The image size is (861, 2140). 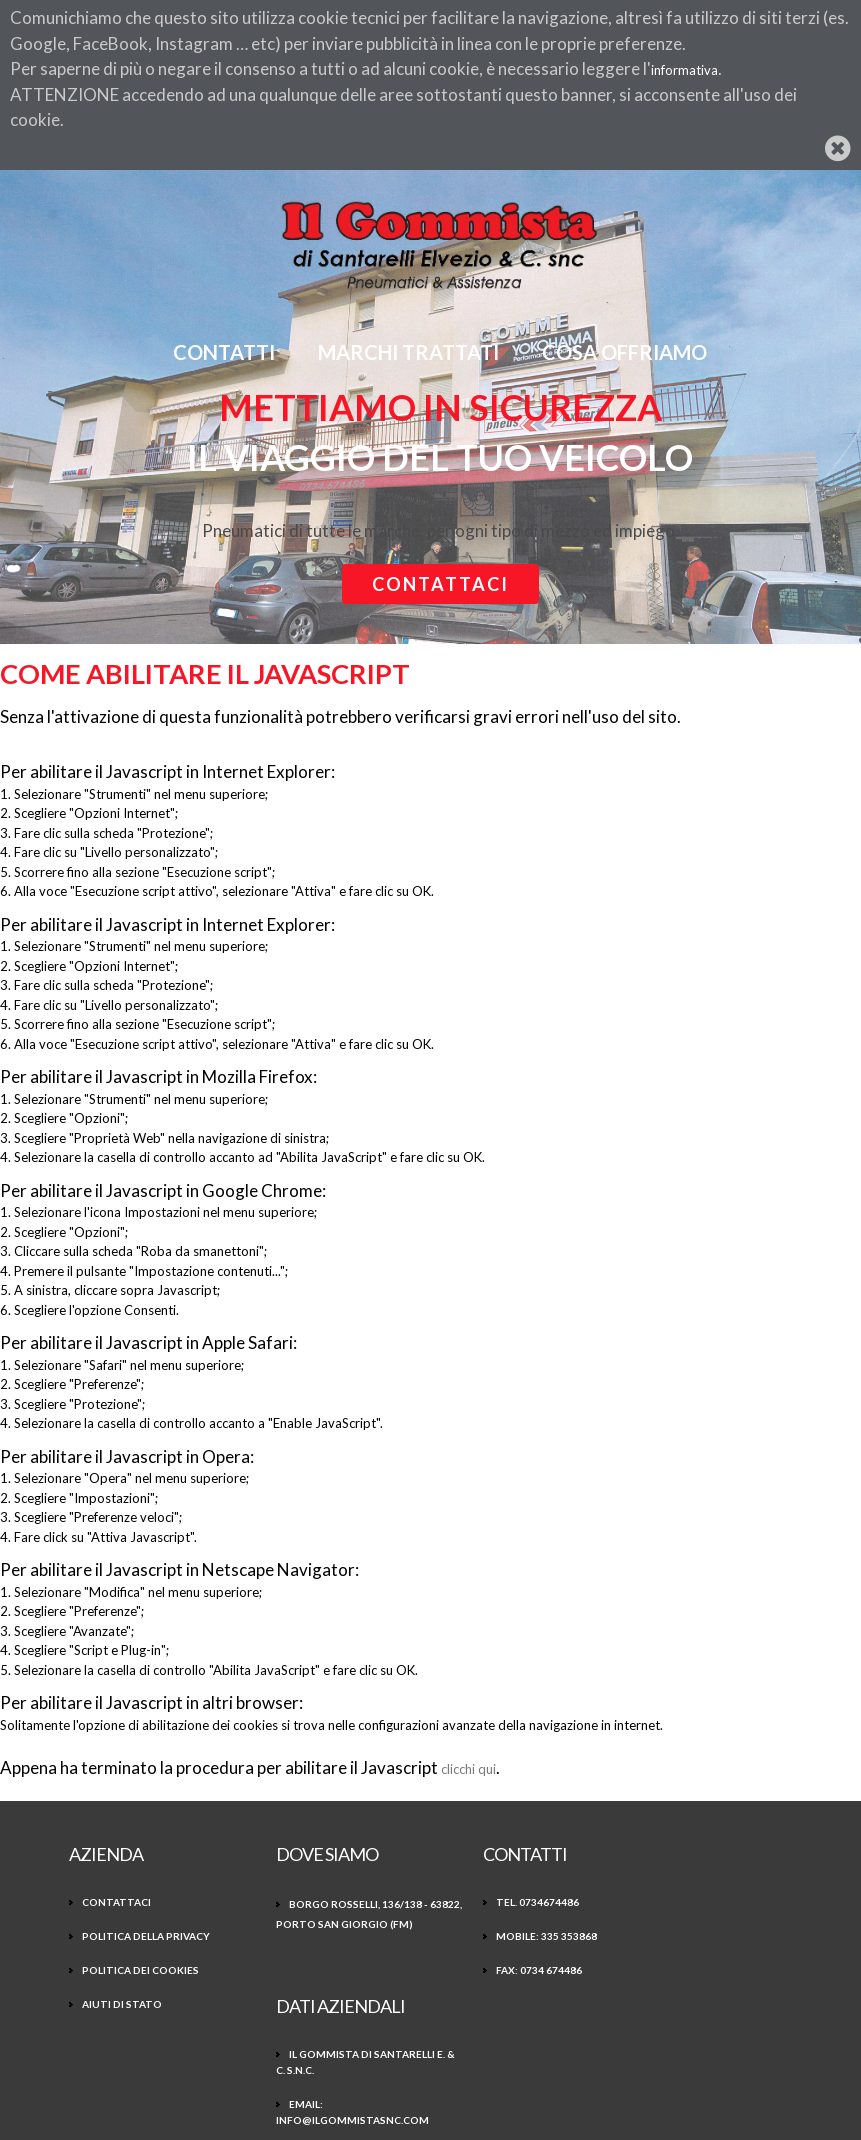 What do you see at coordinates (146, 1935) in the screenshot?
I see `Politica della Privacy` at bounding box center [146, 1935].